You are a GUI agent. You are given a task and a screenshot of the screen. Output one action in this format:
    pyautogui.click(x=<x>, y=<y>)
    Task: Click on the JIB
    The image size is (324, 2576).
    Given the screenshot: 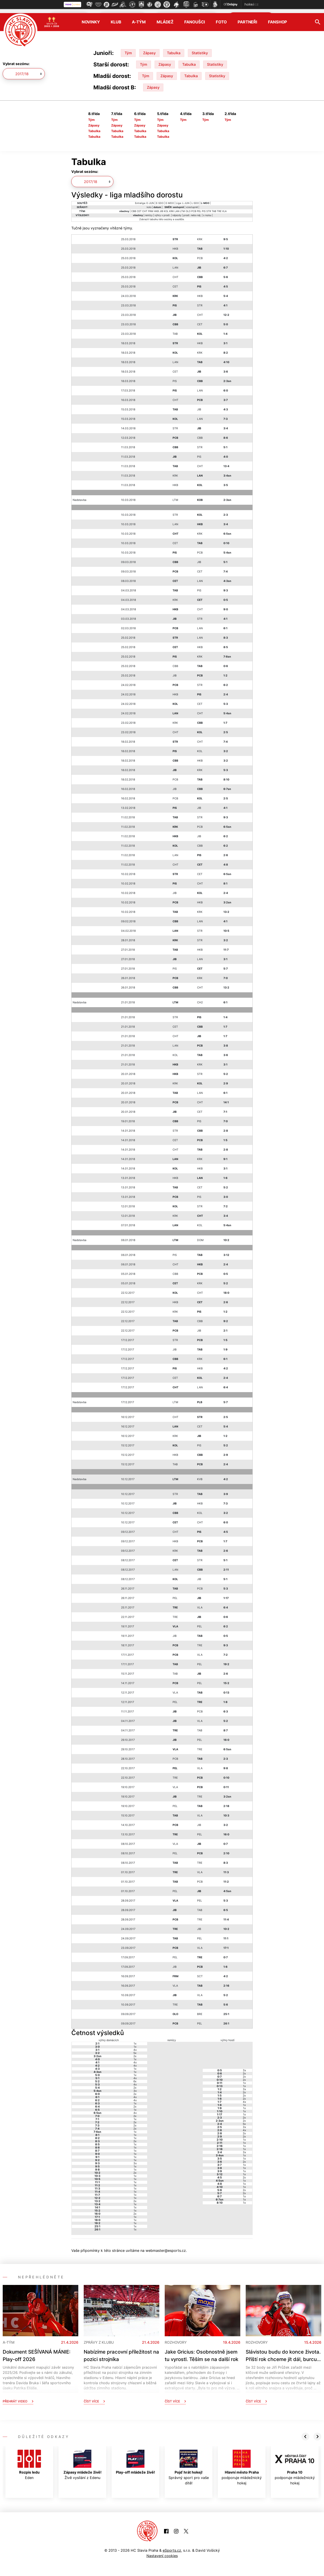 What is the action you would take?
    pyautogui.click(x=161, y=207)
    